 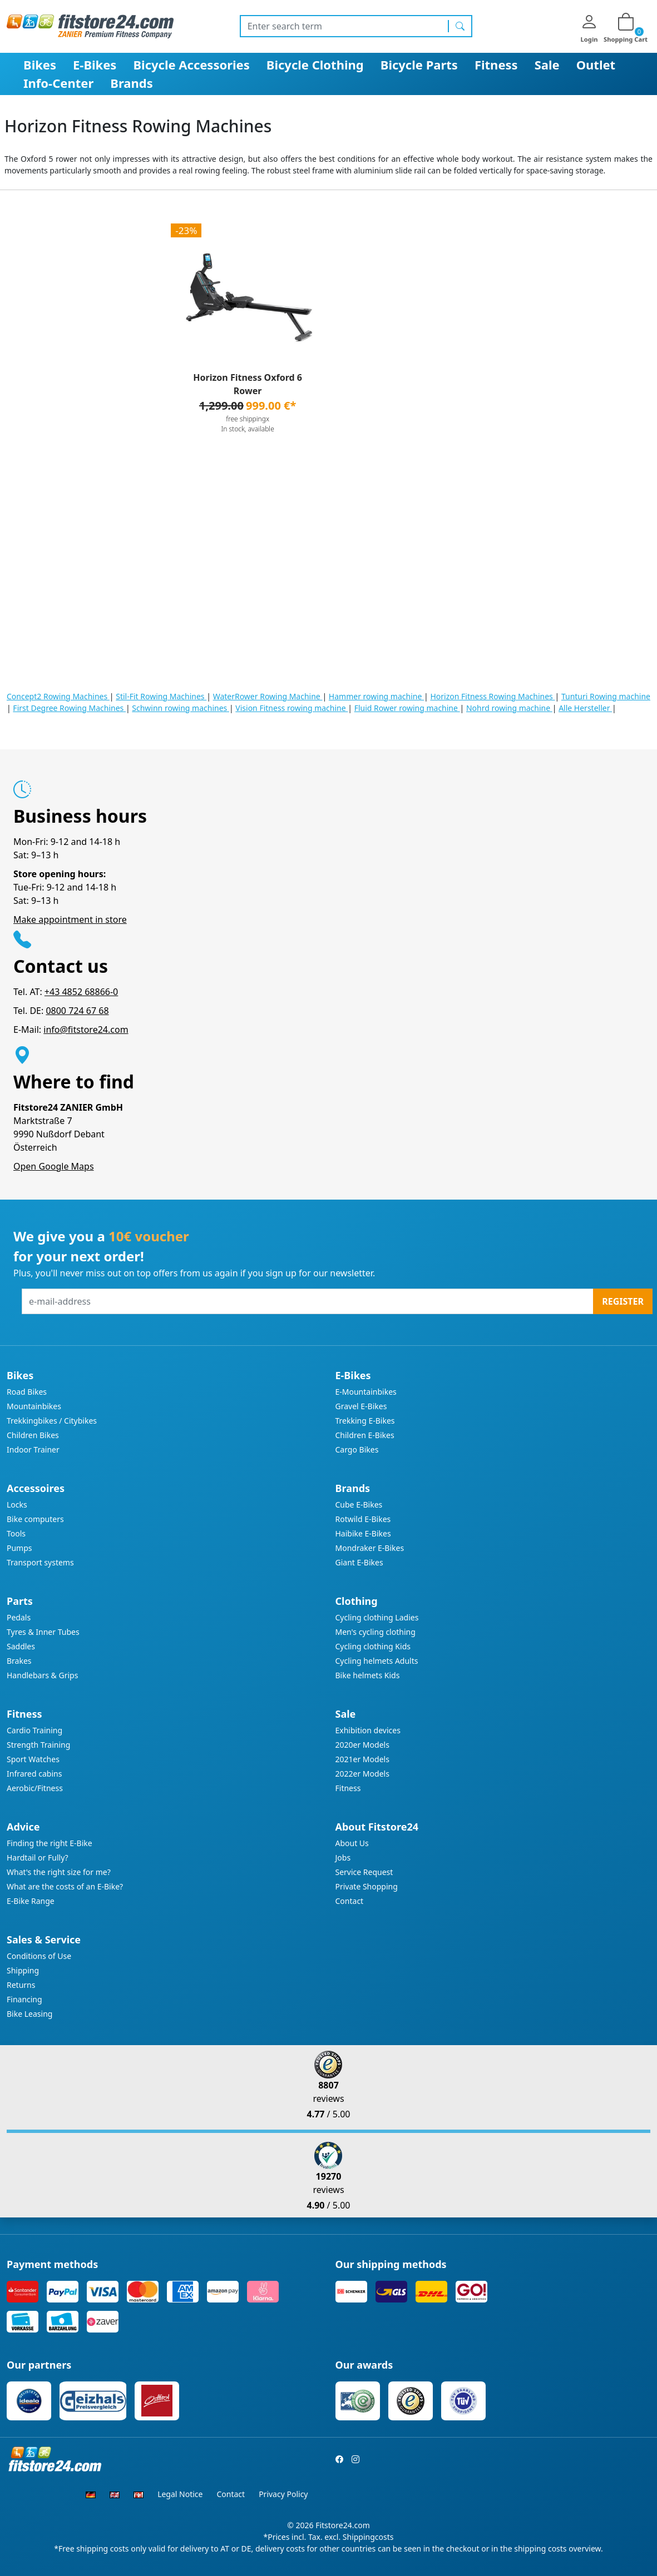 What do you see at coordinates (349, 1901) in the screenshot?
I see `Contact` at bounding box center [349, 1901].